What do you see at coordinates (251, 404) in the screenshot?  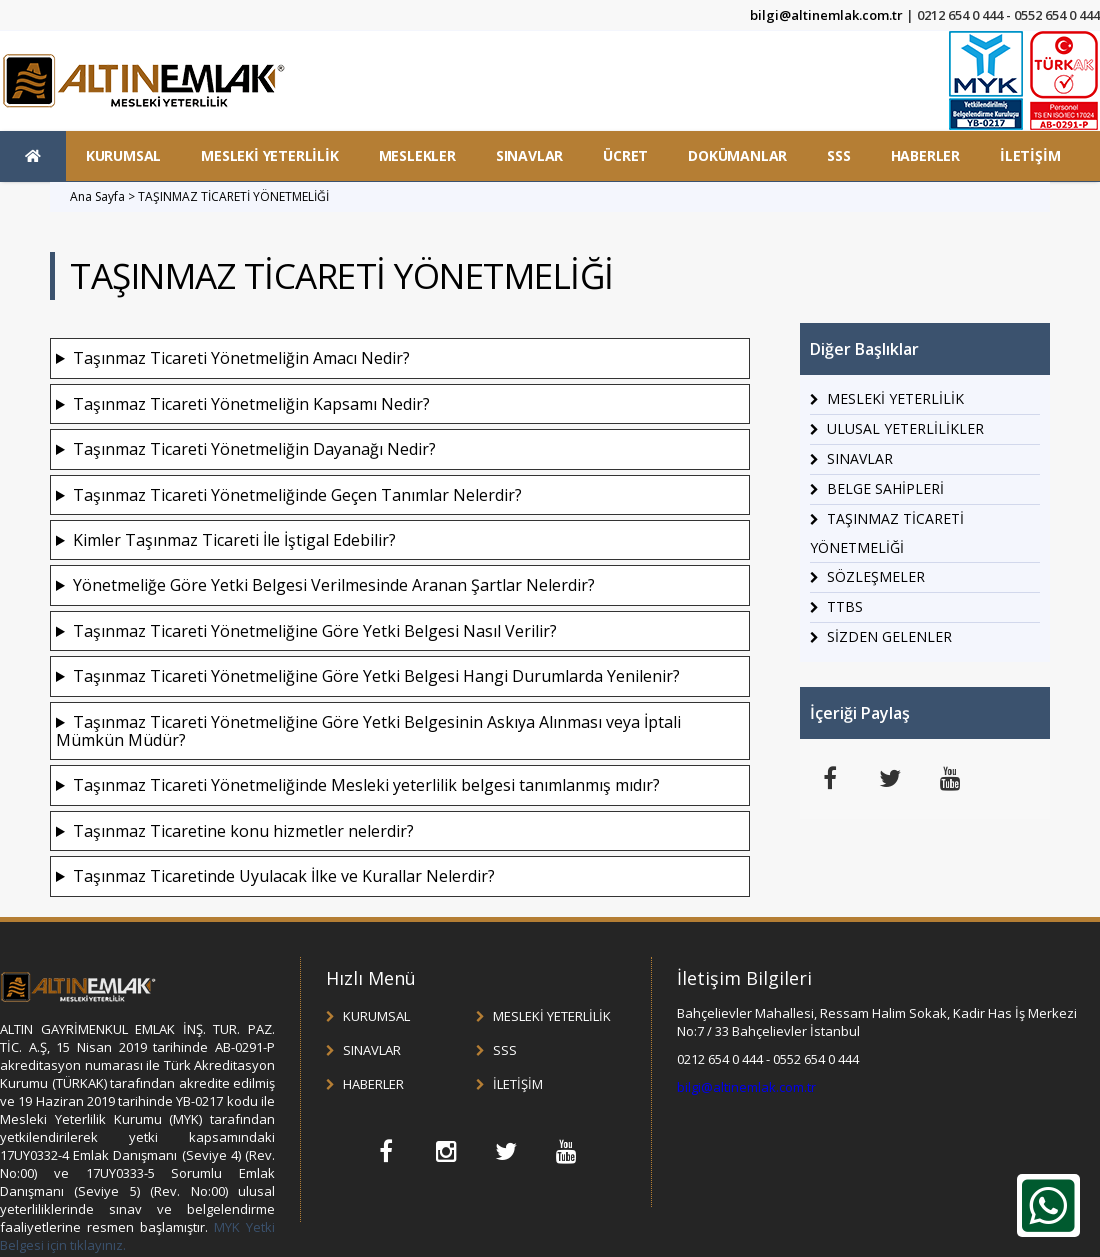 I see `Taşınmaz Ticareti Yönetmeliğin Kapsamı Nedir?` at bounding box center [251, 404].